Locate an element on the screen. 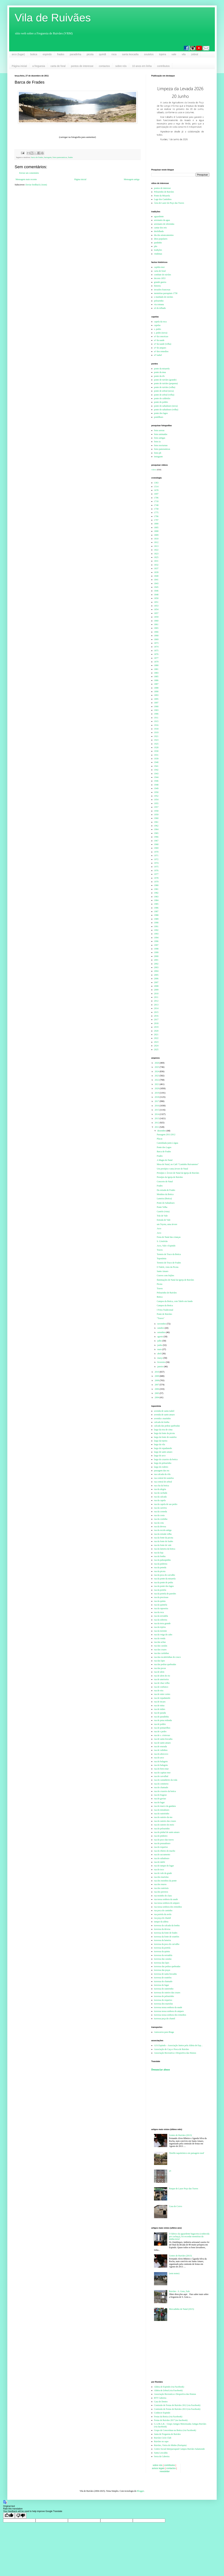 This screenshot has width=224, height=2576. quintã is located at coordinates (102, 54).